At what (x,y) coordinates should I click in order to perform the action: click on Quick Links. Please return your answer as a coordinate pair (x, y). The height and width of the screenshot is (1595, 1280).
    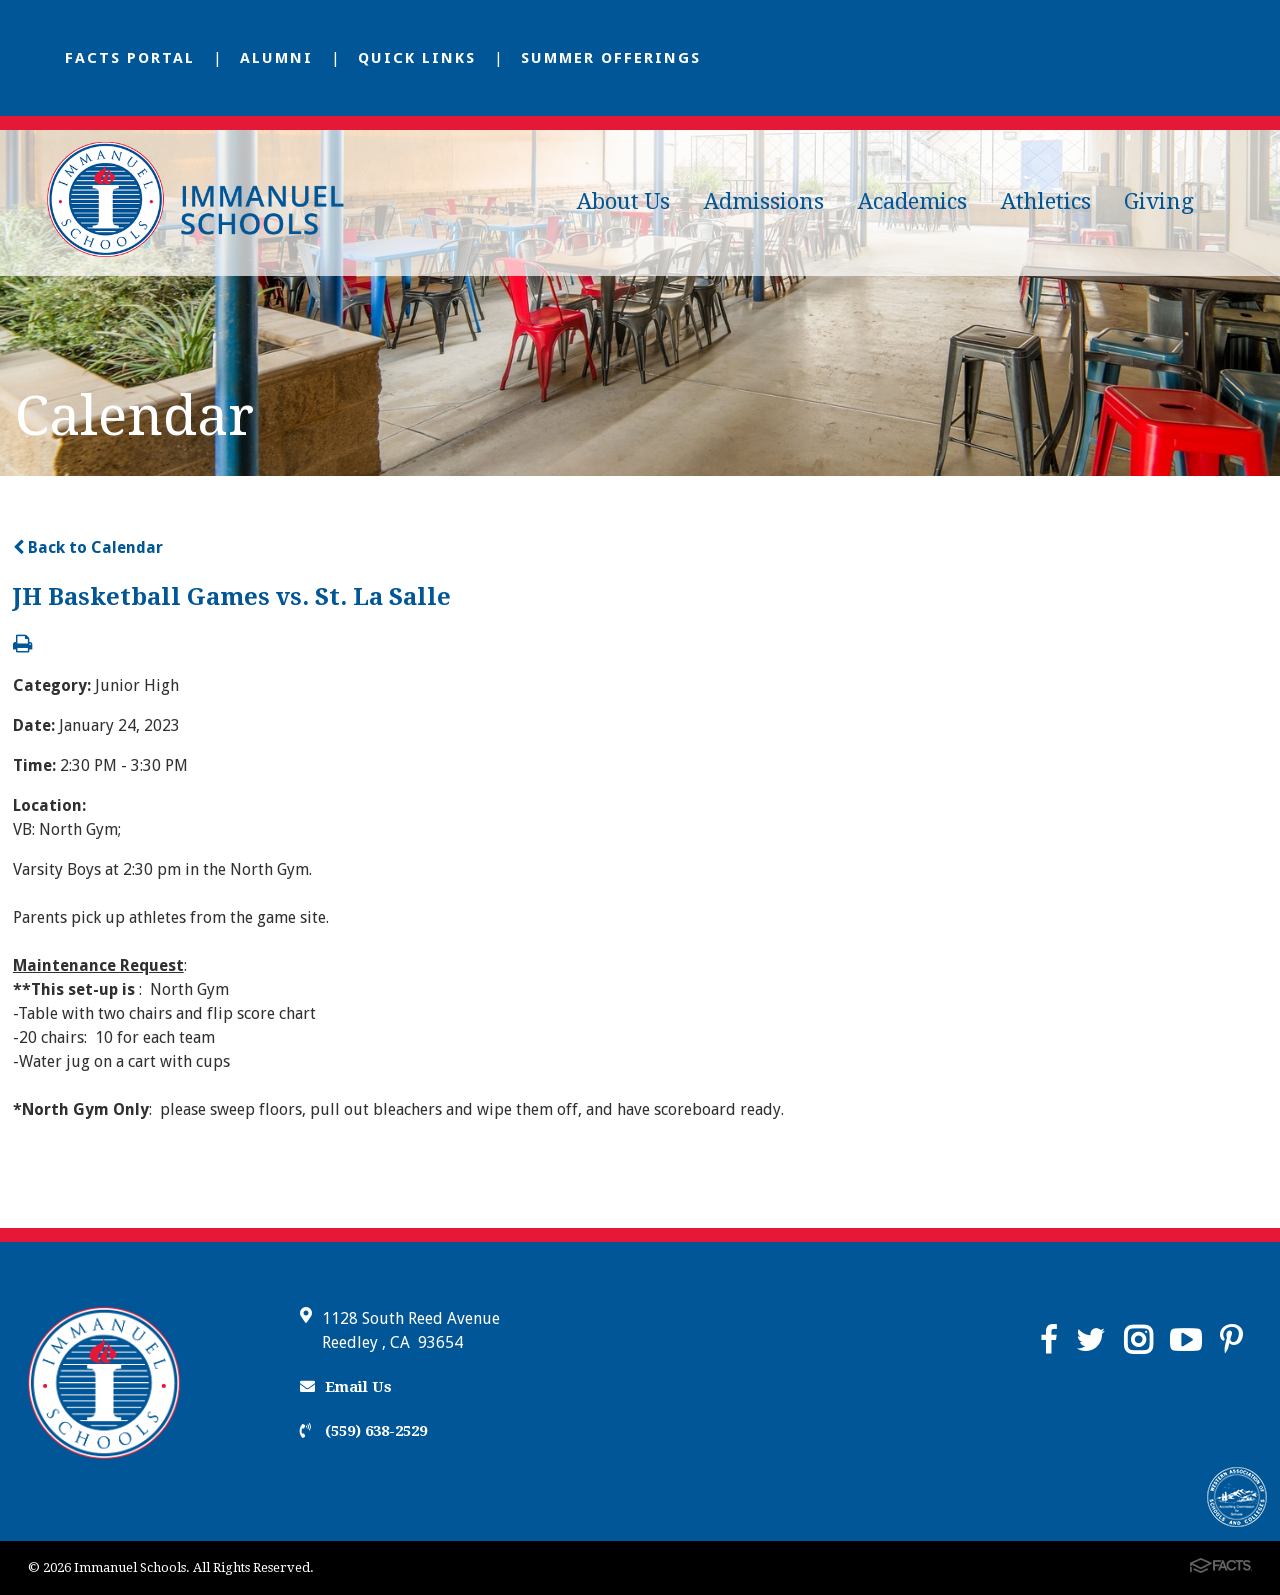
    Looking at the image, I should click on (417, 58).